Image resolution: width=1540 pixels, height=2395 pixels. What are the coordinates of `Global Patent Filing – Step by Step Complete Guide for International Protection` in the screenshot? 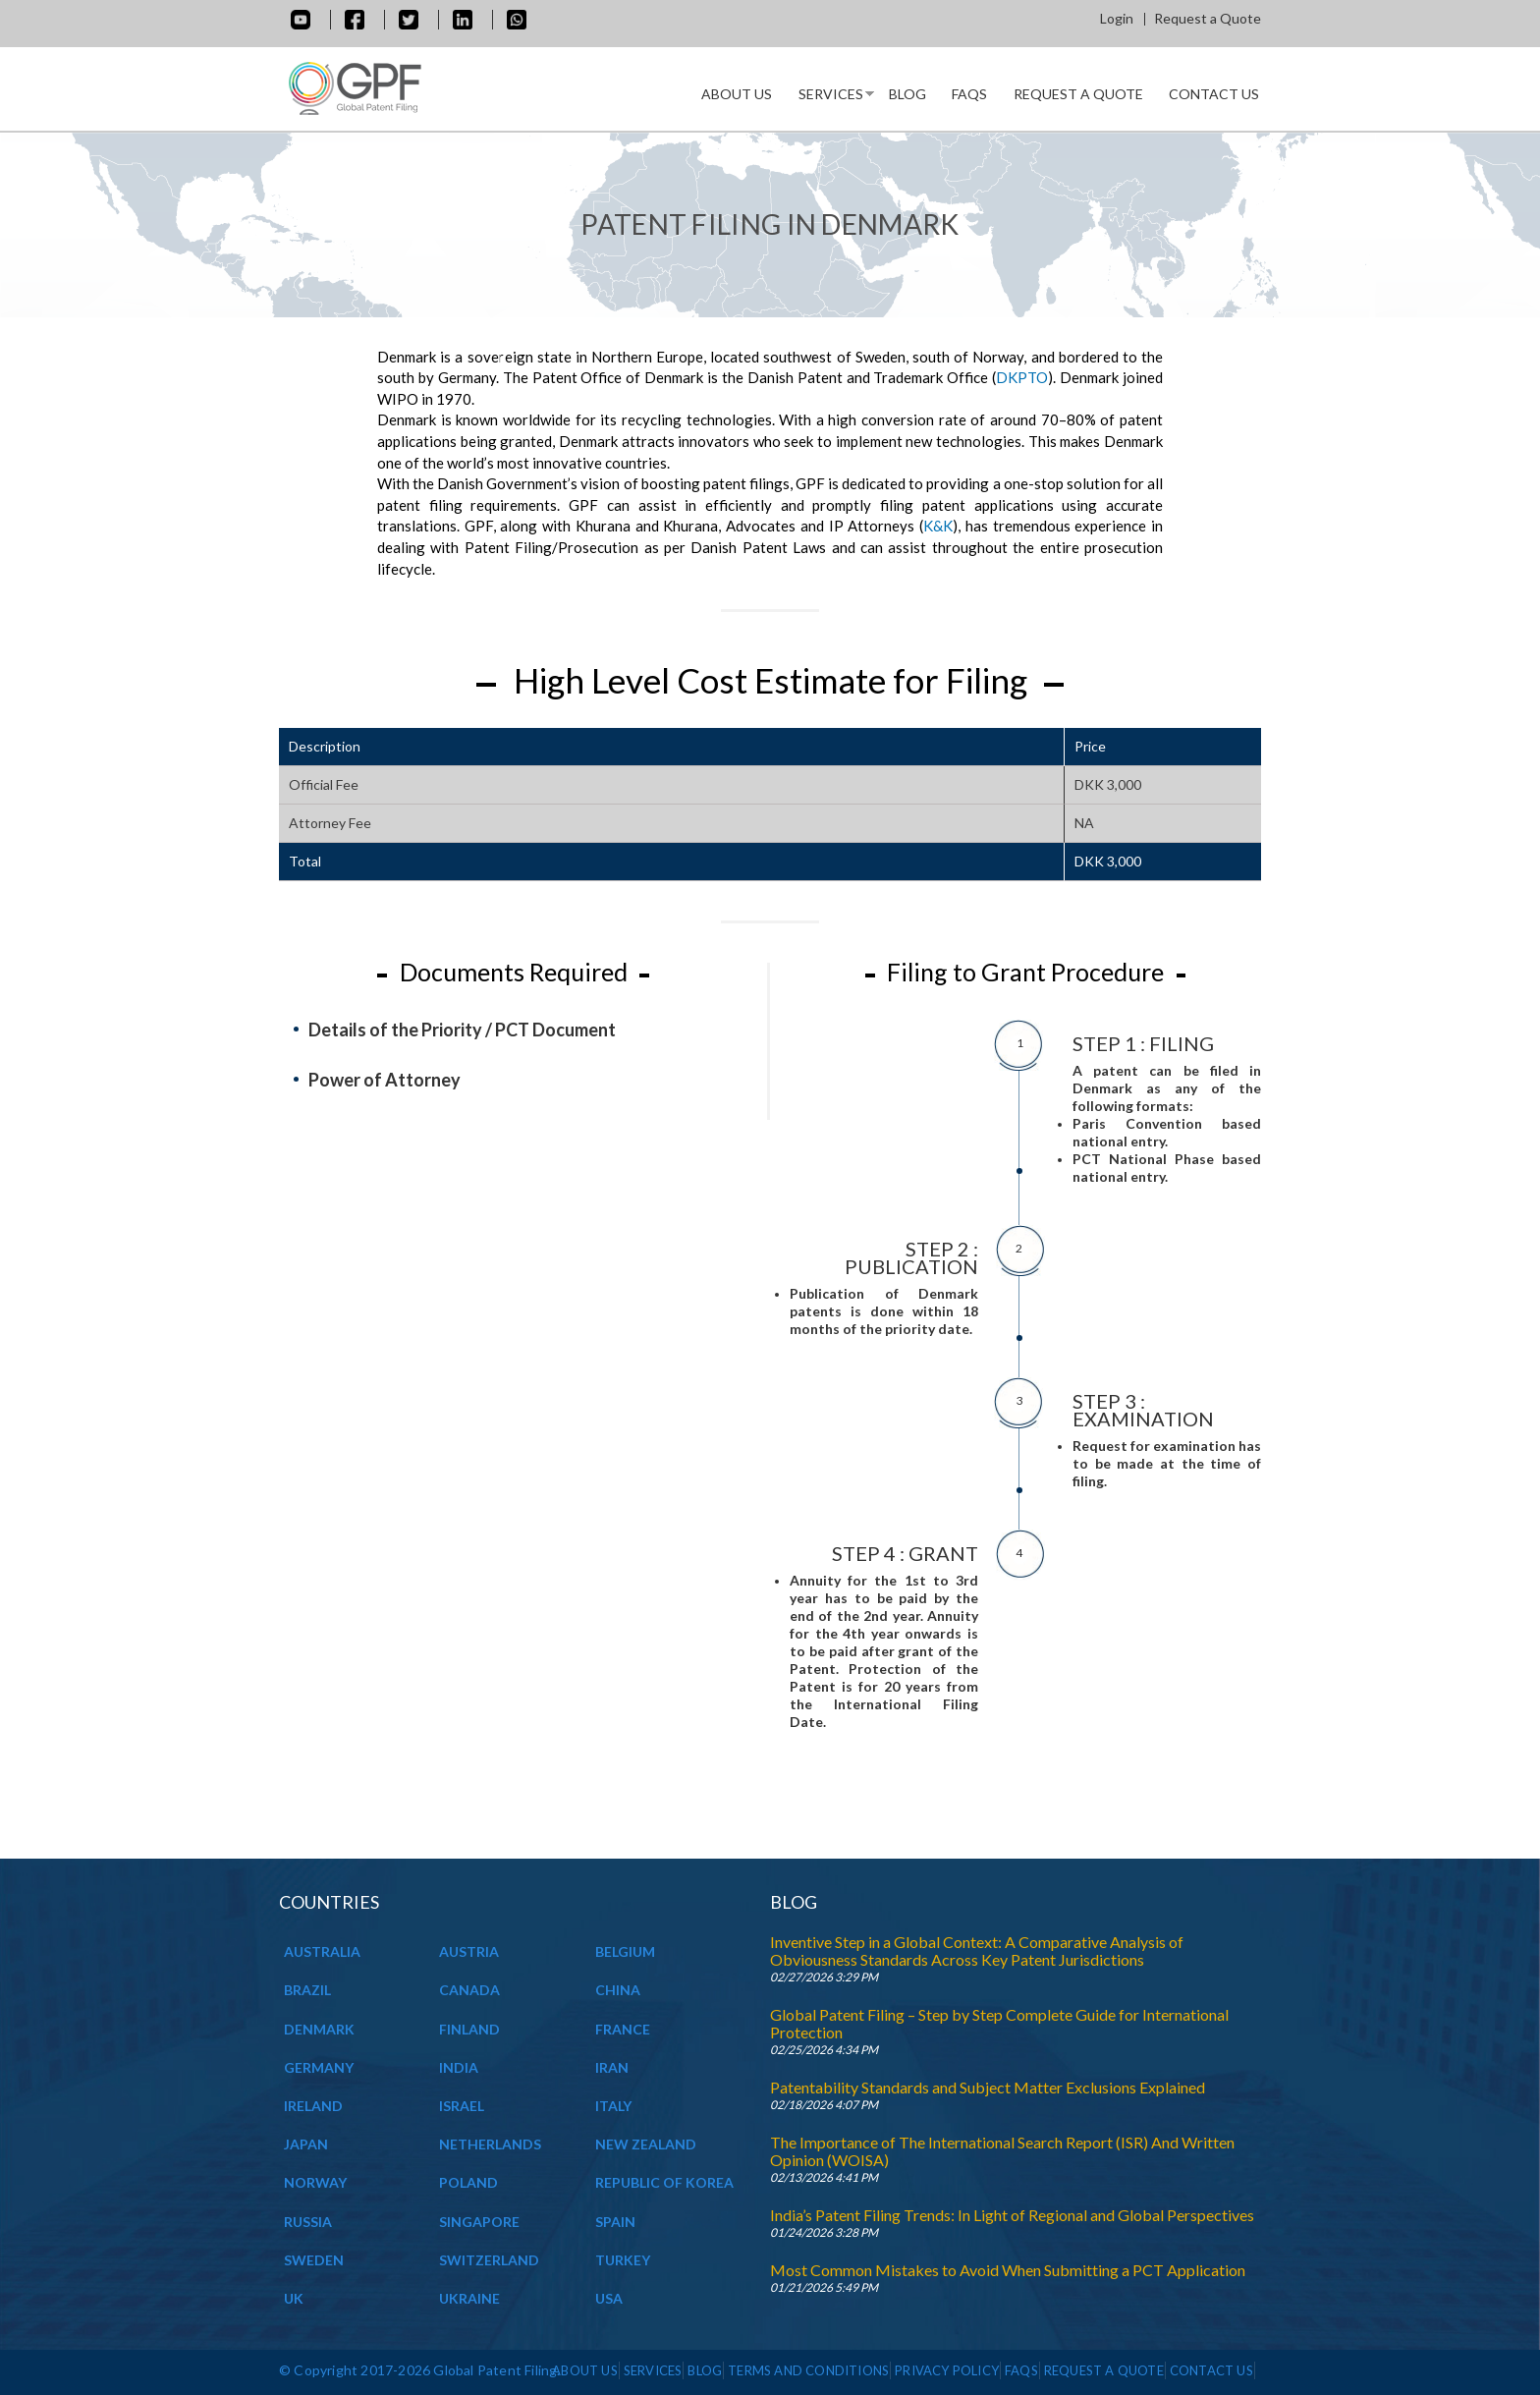 It's located at (999, 2023).